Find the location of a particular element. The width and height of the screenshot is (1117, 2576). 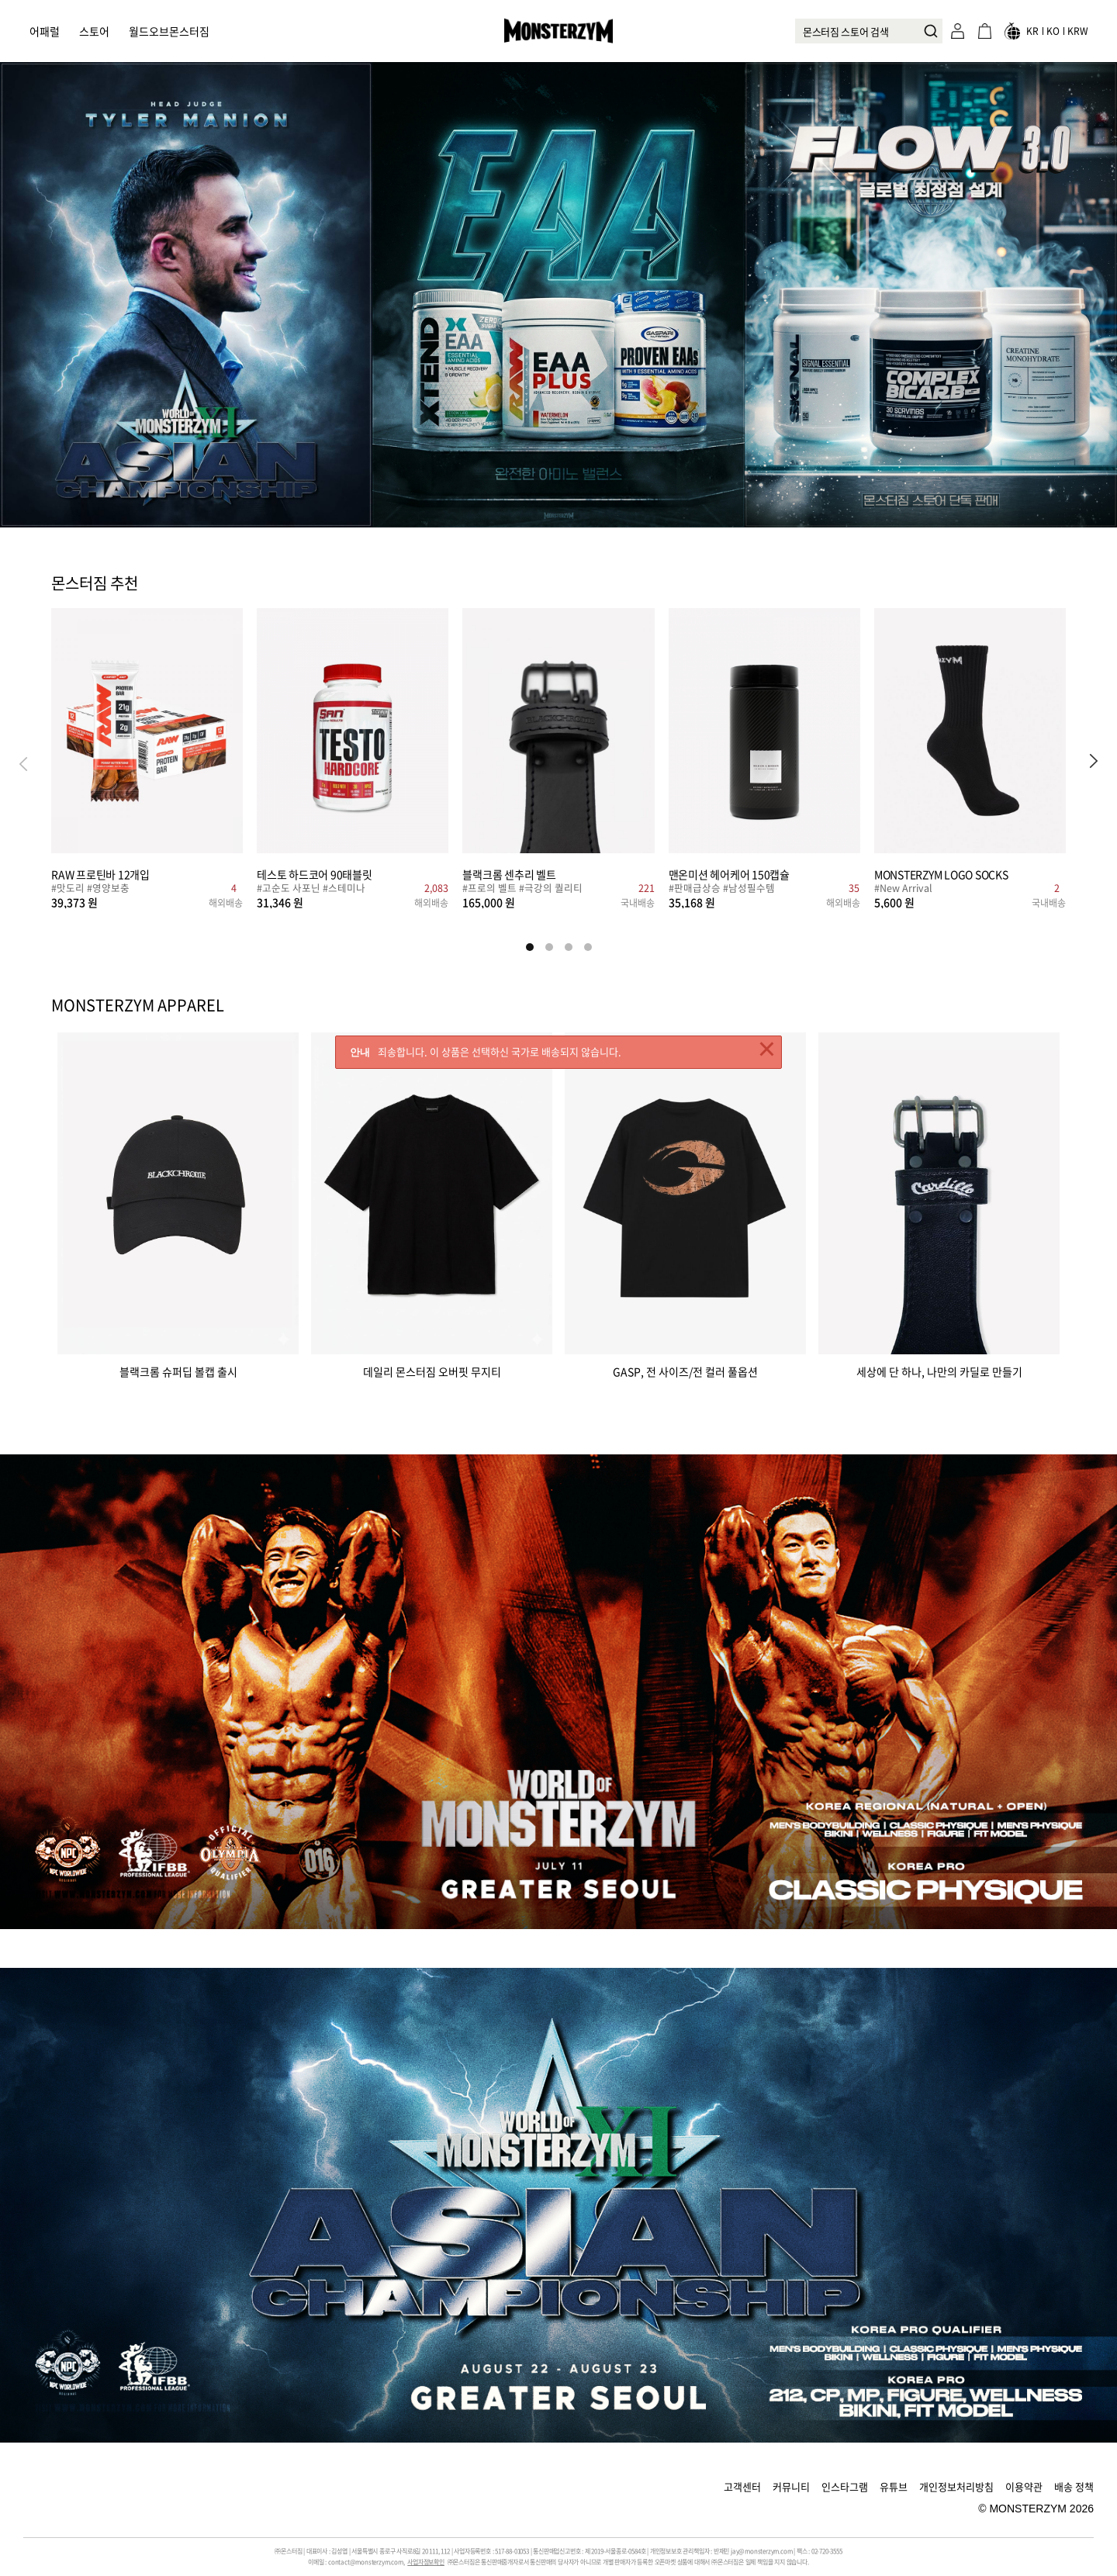

사업자정보확인 is located at coordinates (425, 2562).